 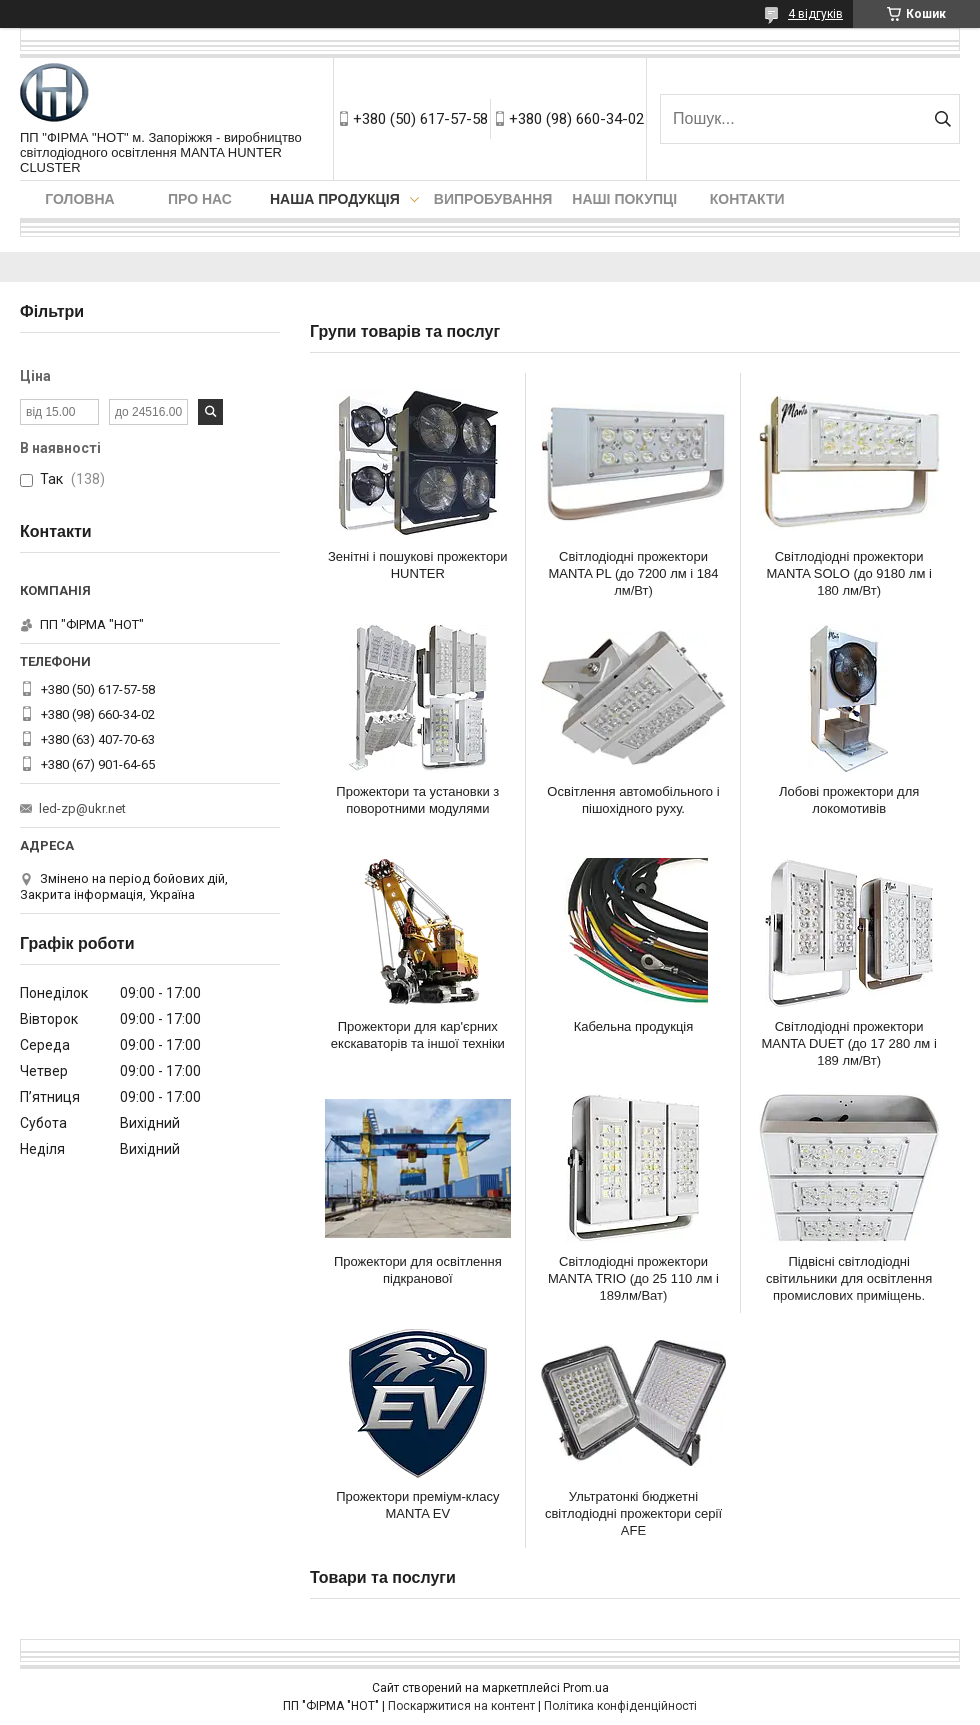 I want to click on Лобові прожектори для локомотивів, so click(x=849, y=800).